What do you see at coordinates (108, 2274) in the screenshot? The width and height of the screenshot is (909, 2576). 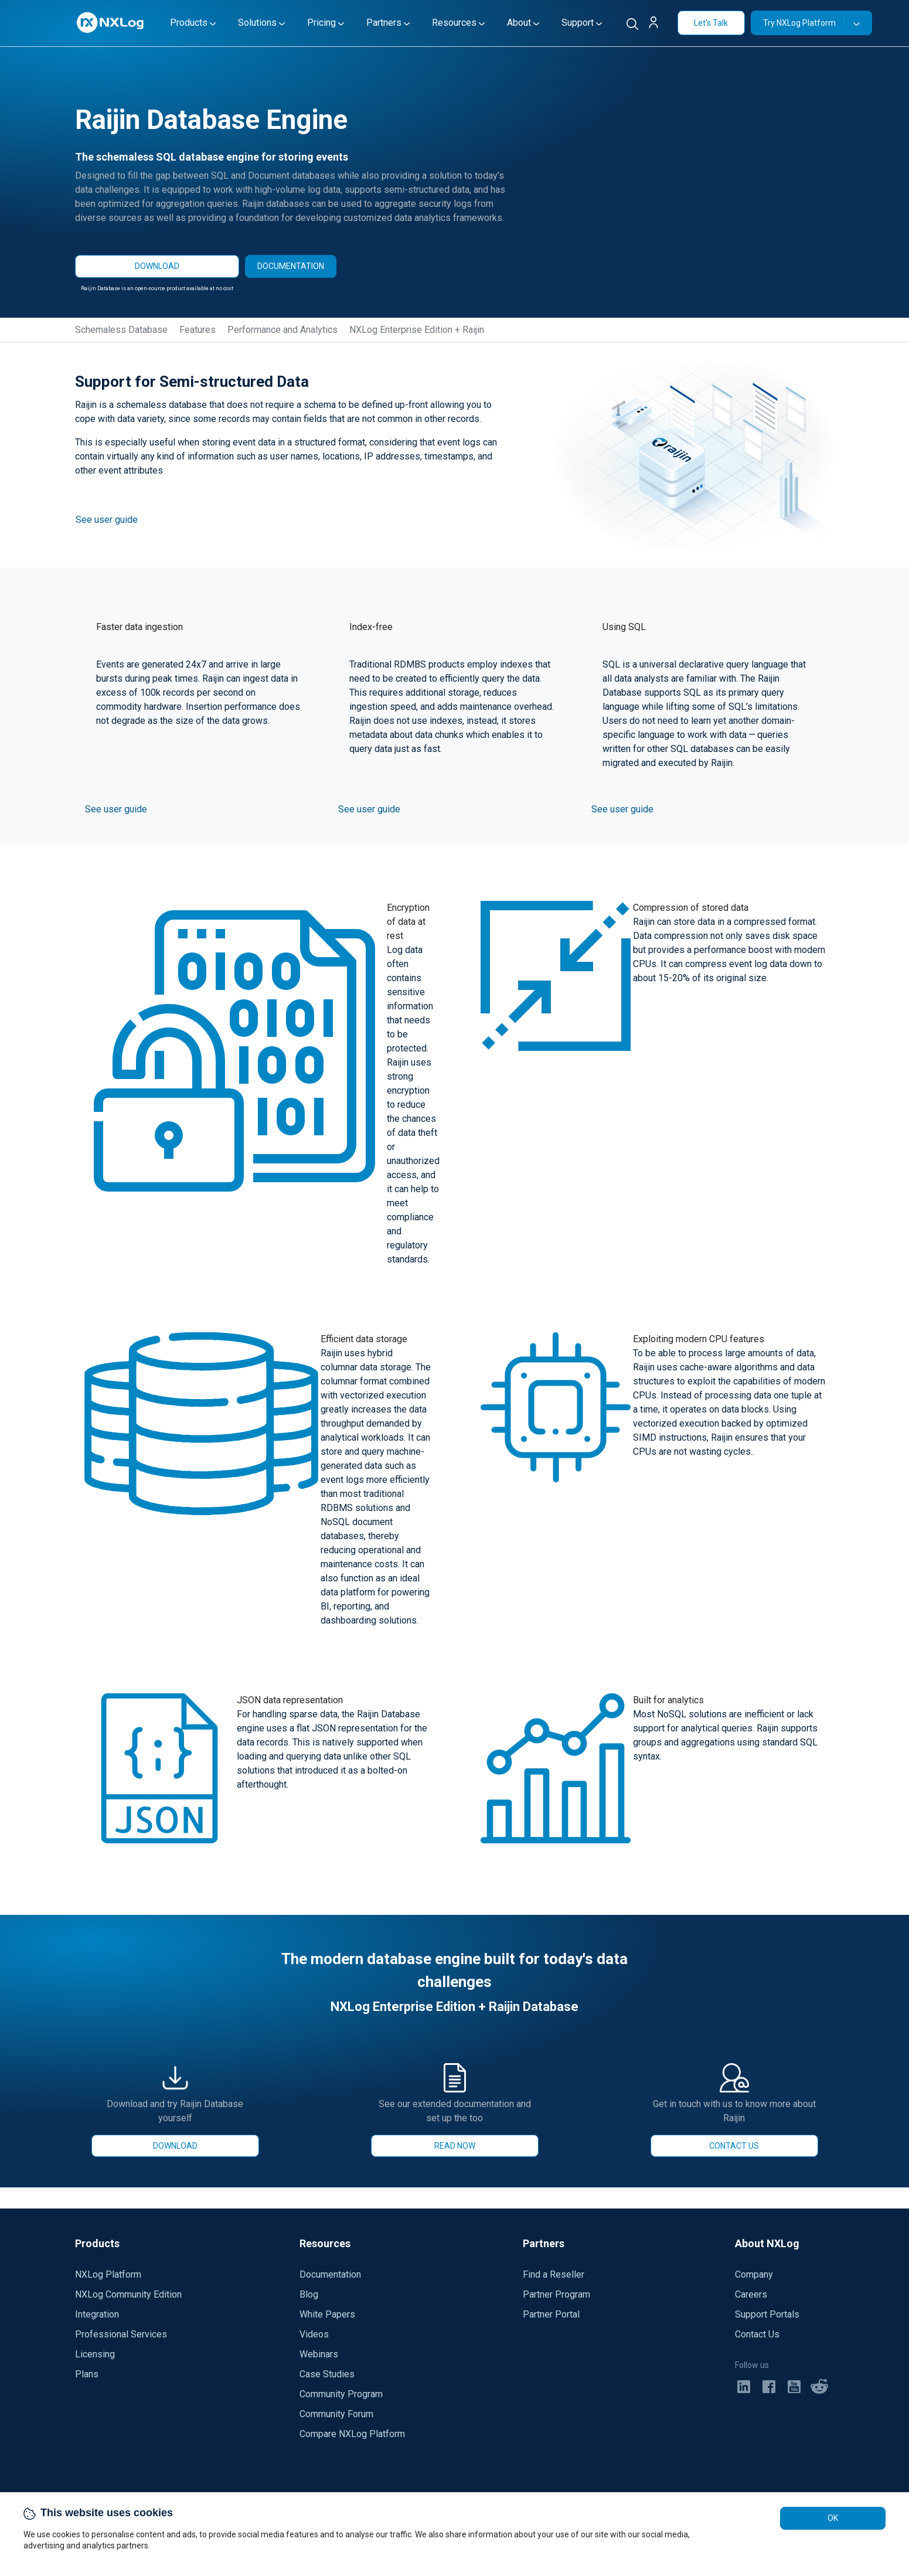 I see `NXLog Platform` at bounding box center [108, 2274].